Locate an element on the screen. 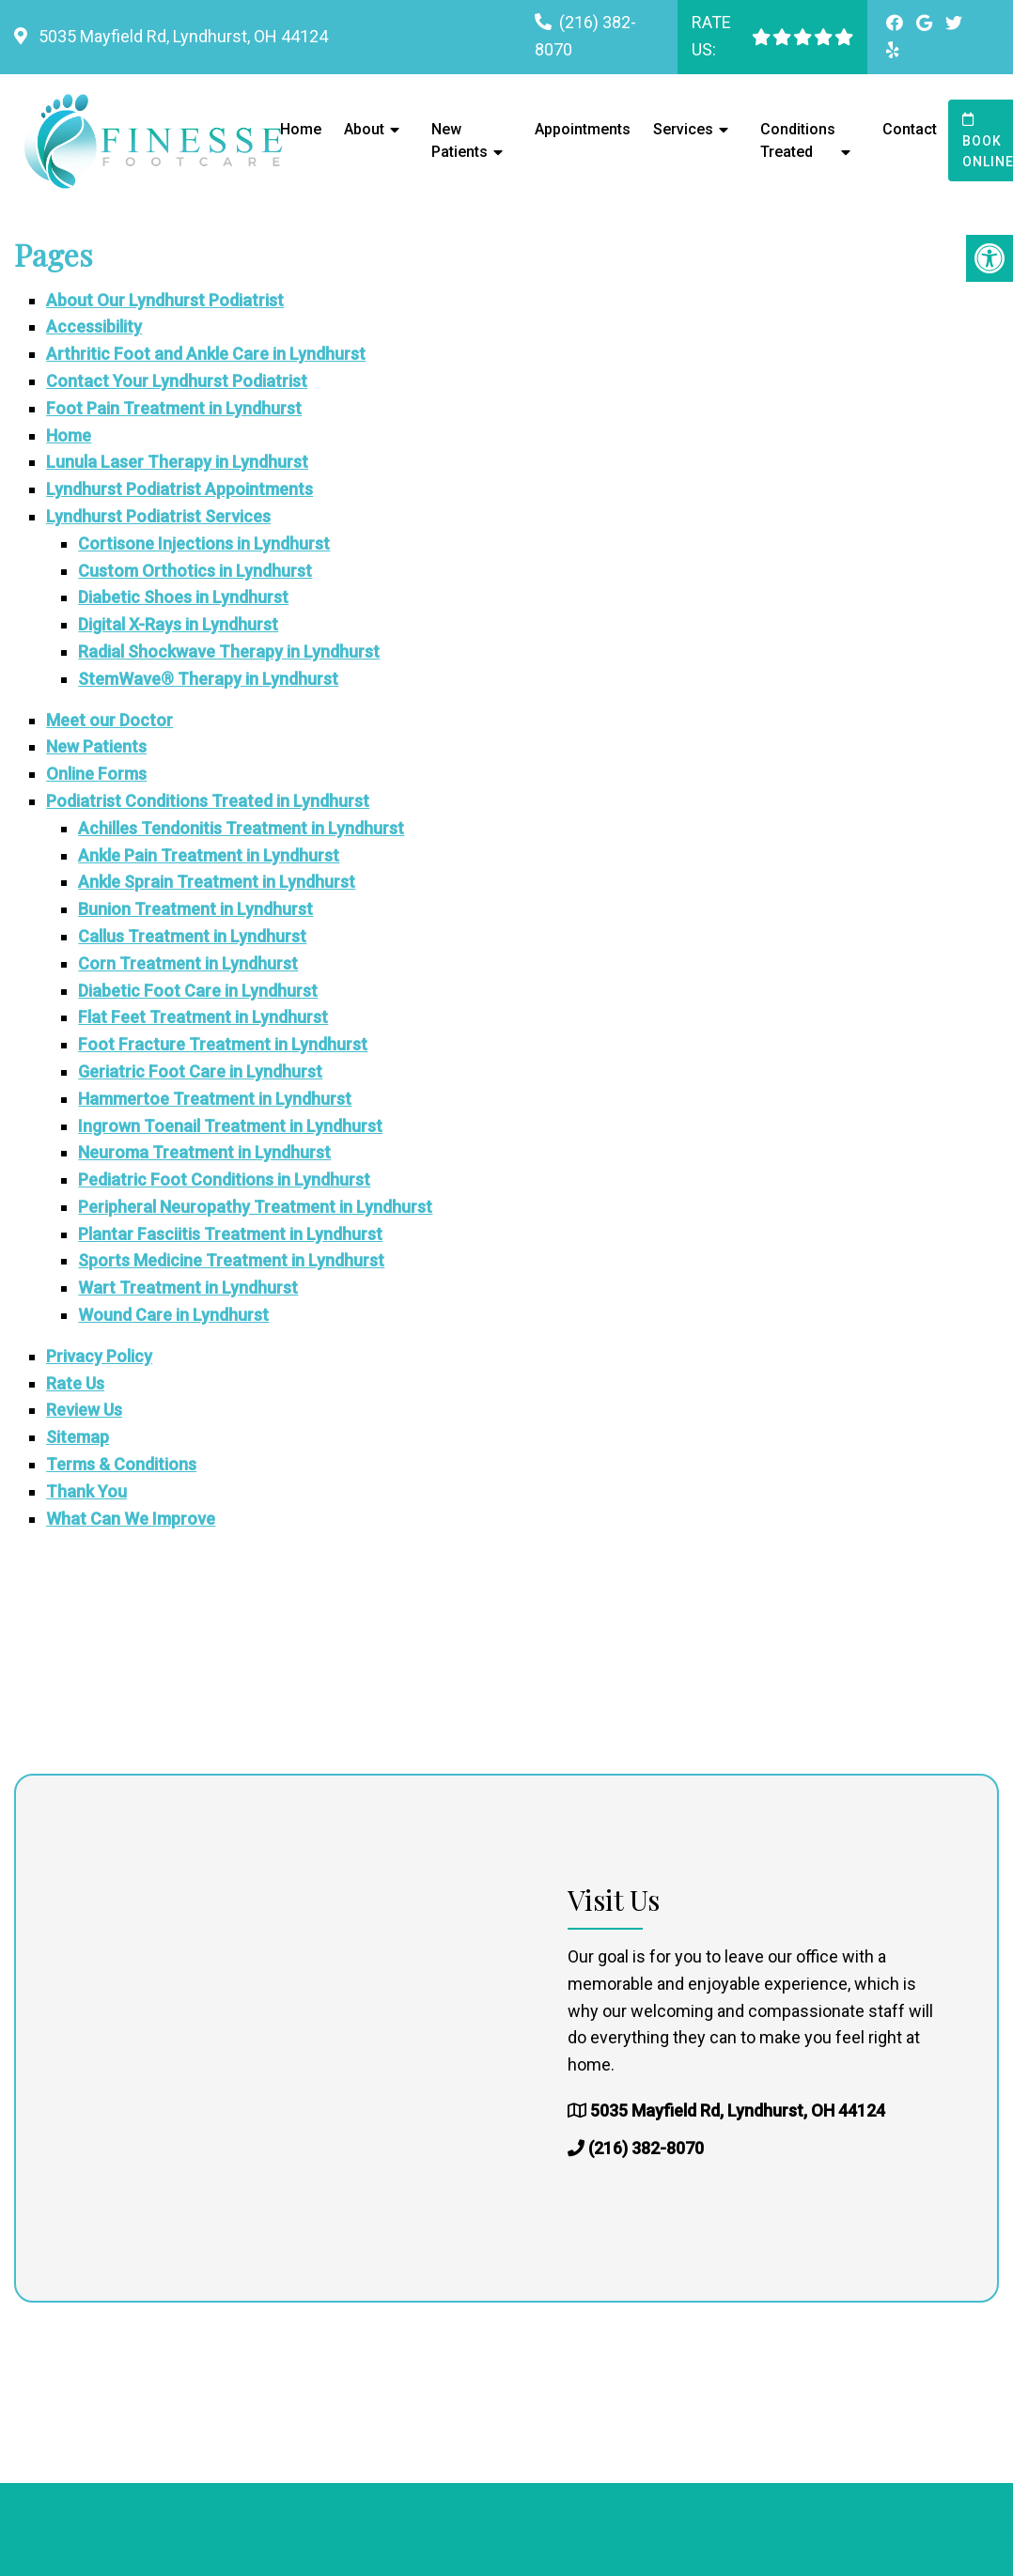  Custom Orthotics in Lyndhurst is located at coordinates (195, 571).